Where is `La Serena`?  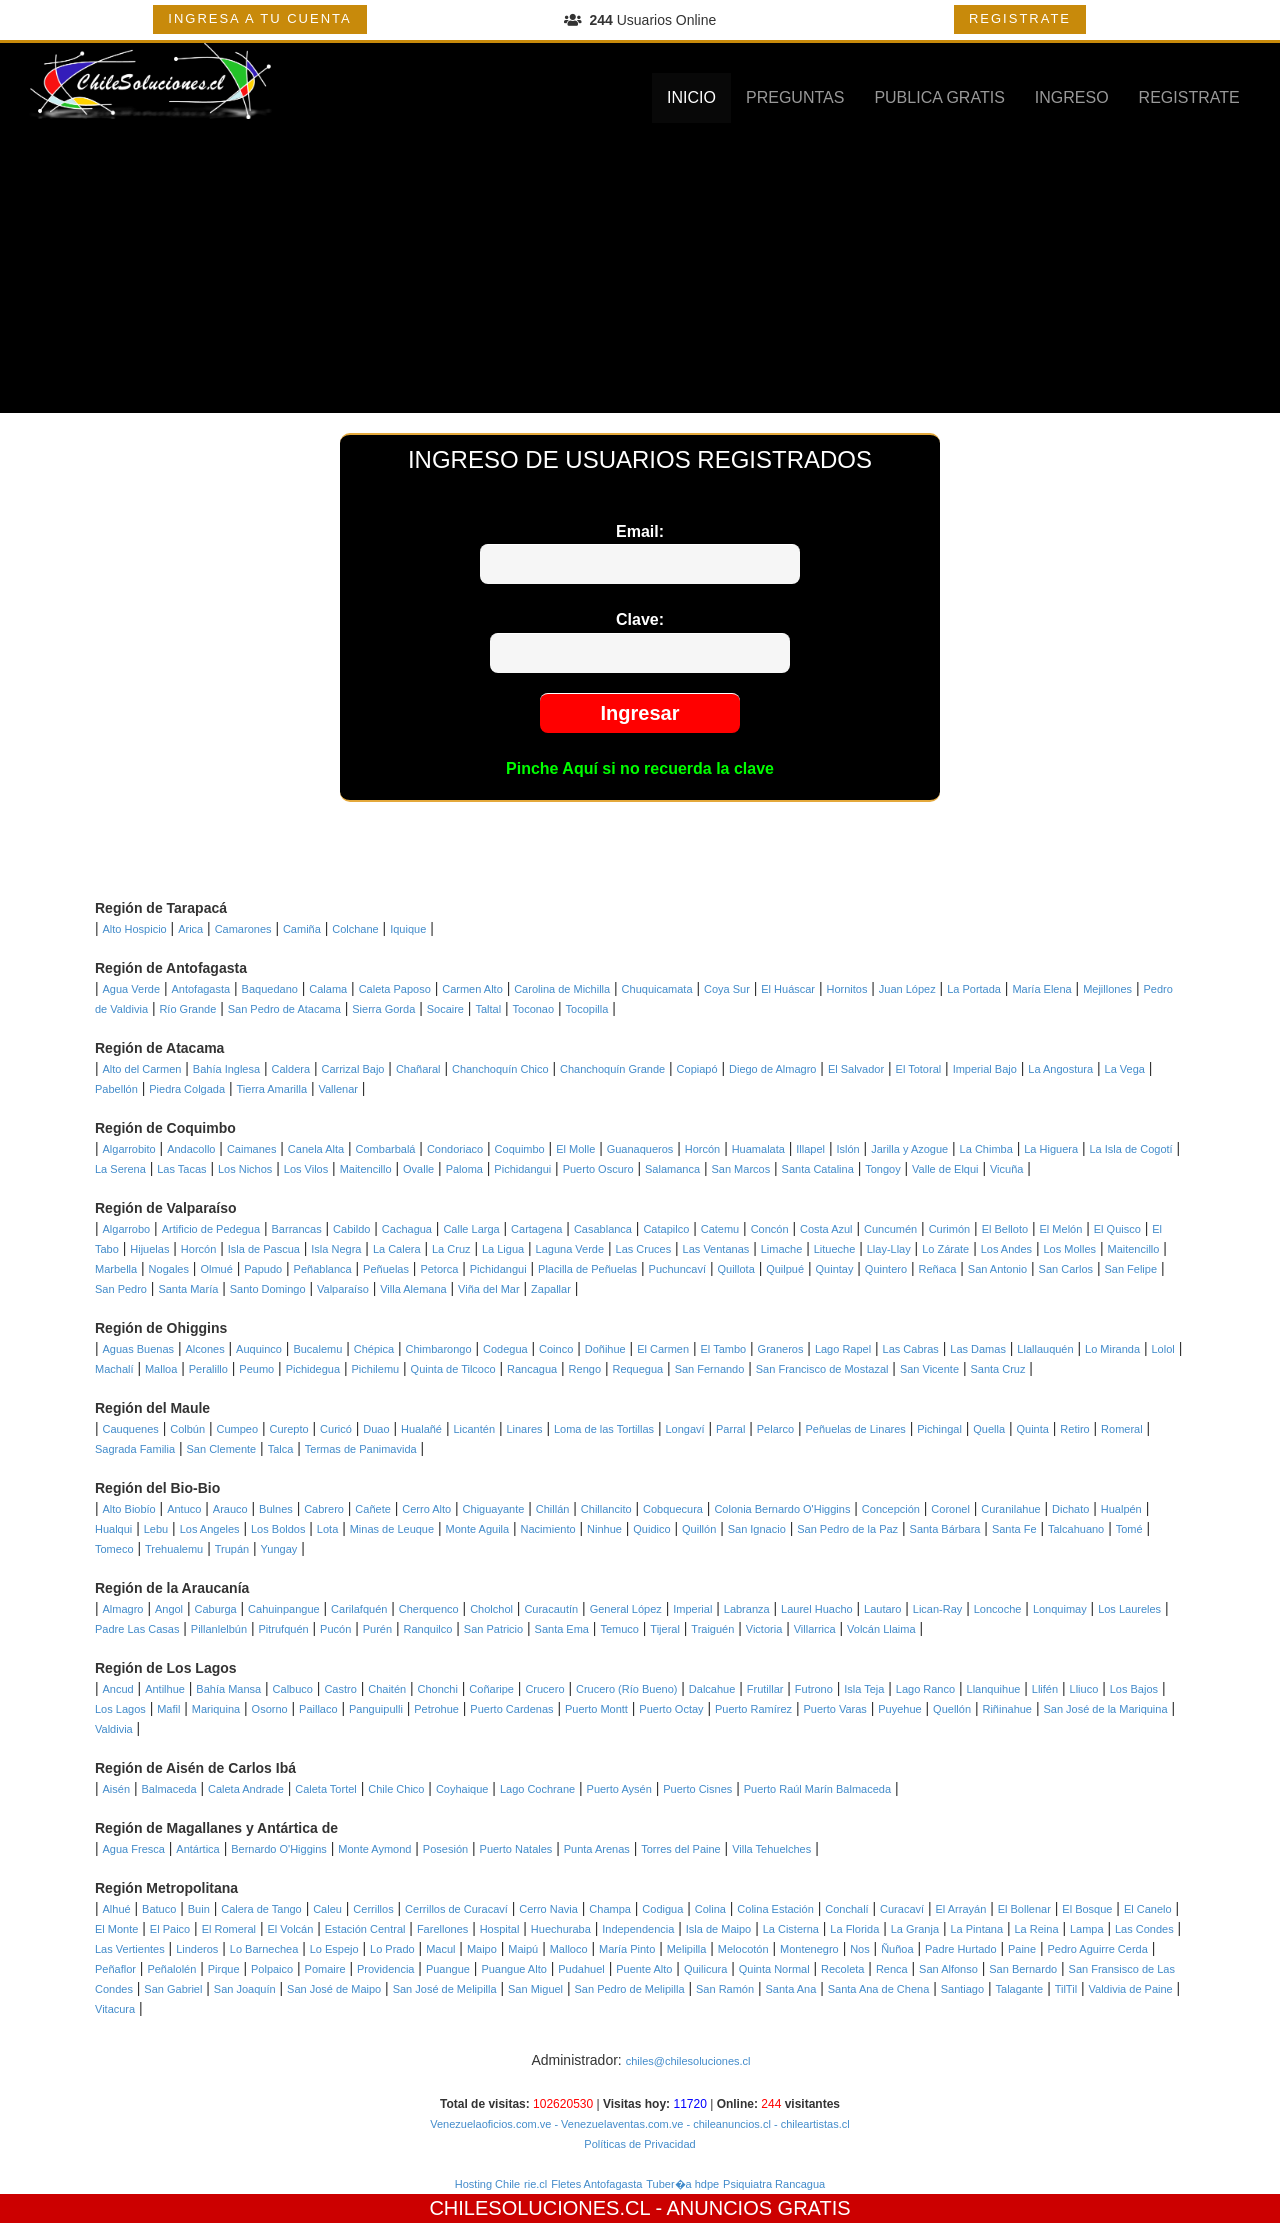 La Serena is located at coordinates (120, 1169).